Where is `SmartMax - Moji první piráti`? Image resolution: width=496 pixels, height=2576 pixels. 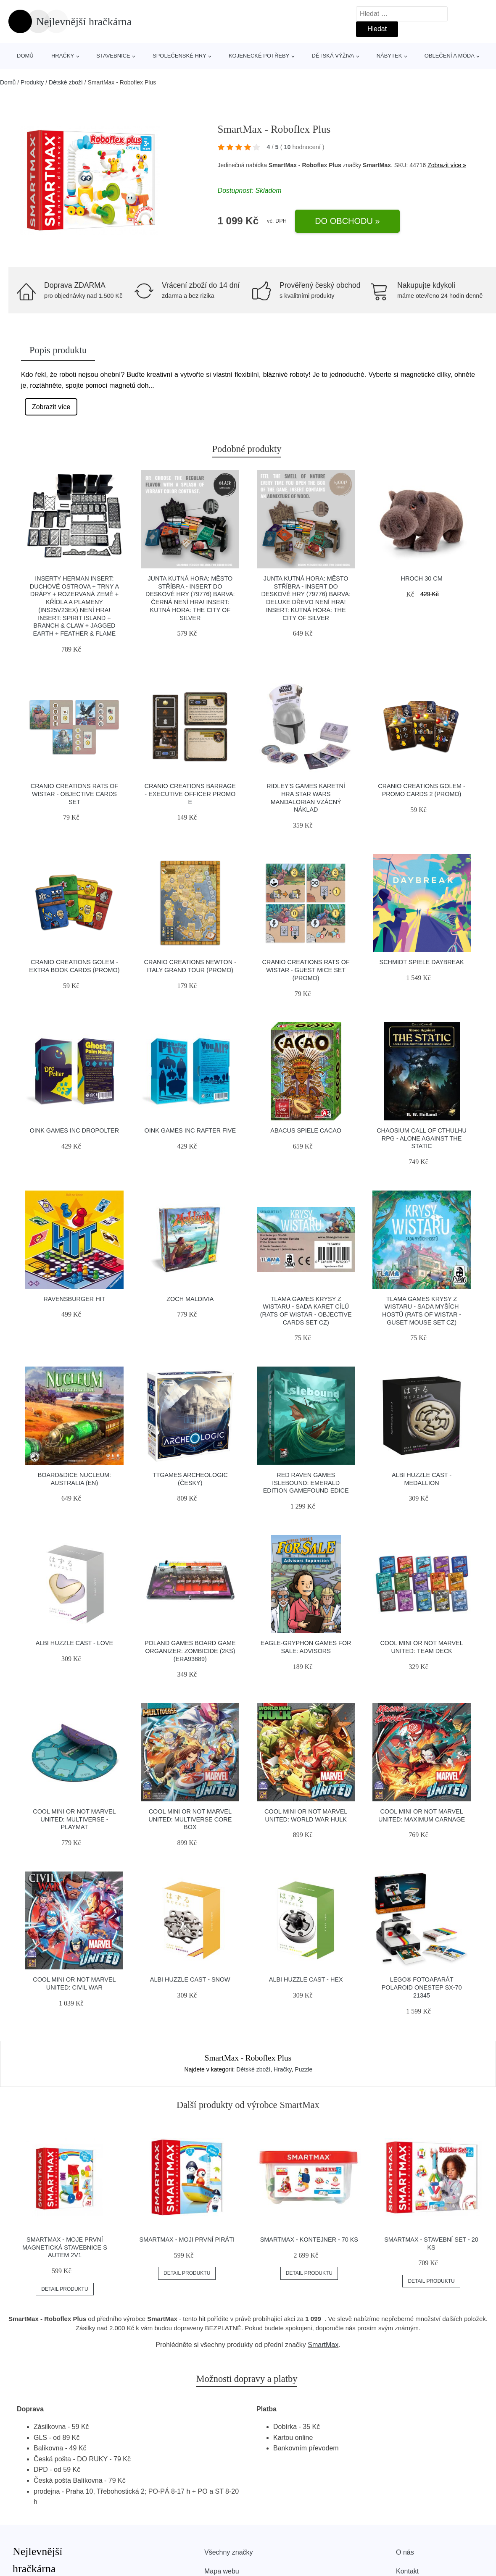
SmartMax - Moji první piráti is located at coordinates (187, 2239).